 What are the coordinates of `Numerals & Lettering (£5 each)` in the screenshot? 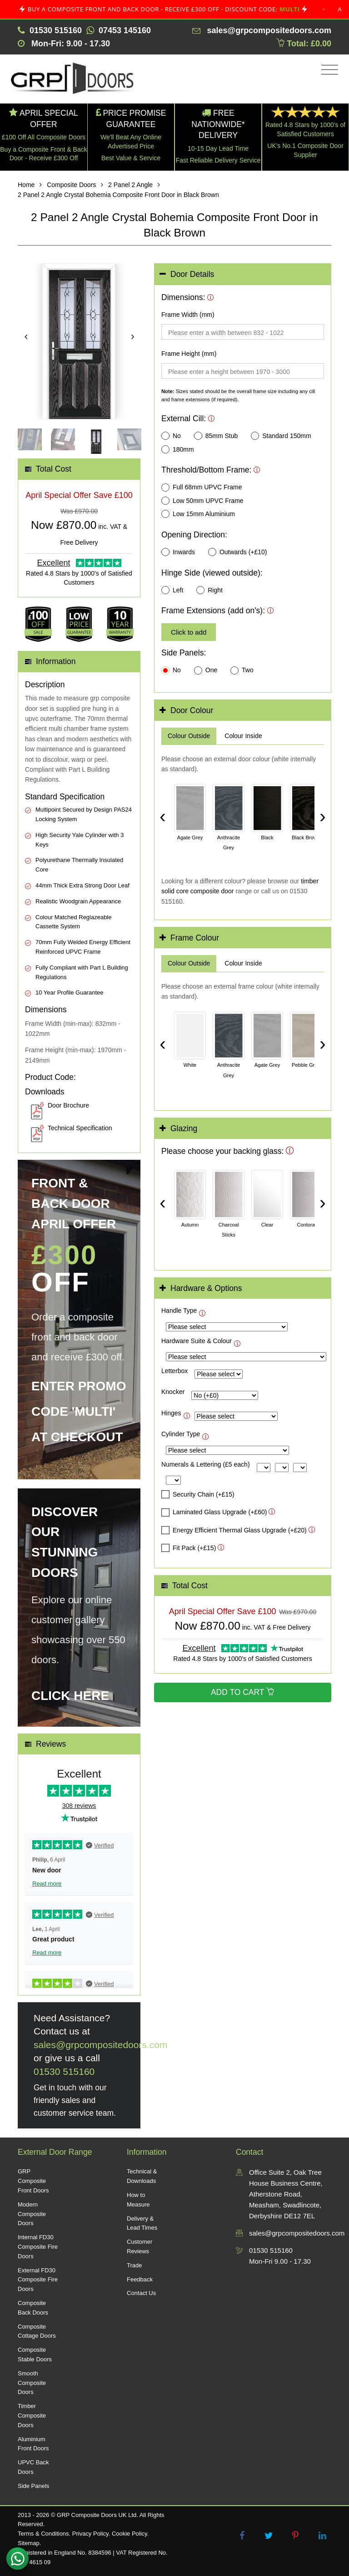 It's located at (205, 1464).